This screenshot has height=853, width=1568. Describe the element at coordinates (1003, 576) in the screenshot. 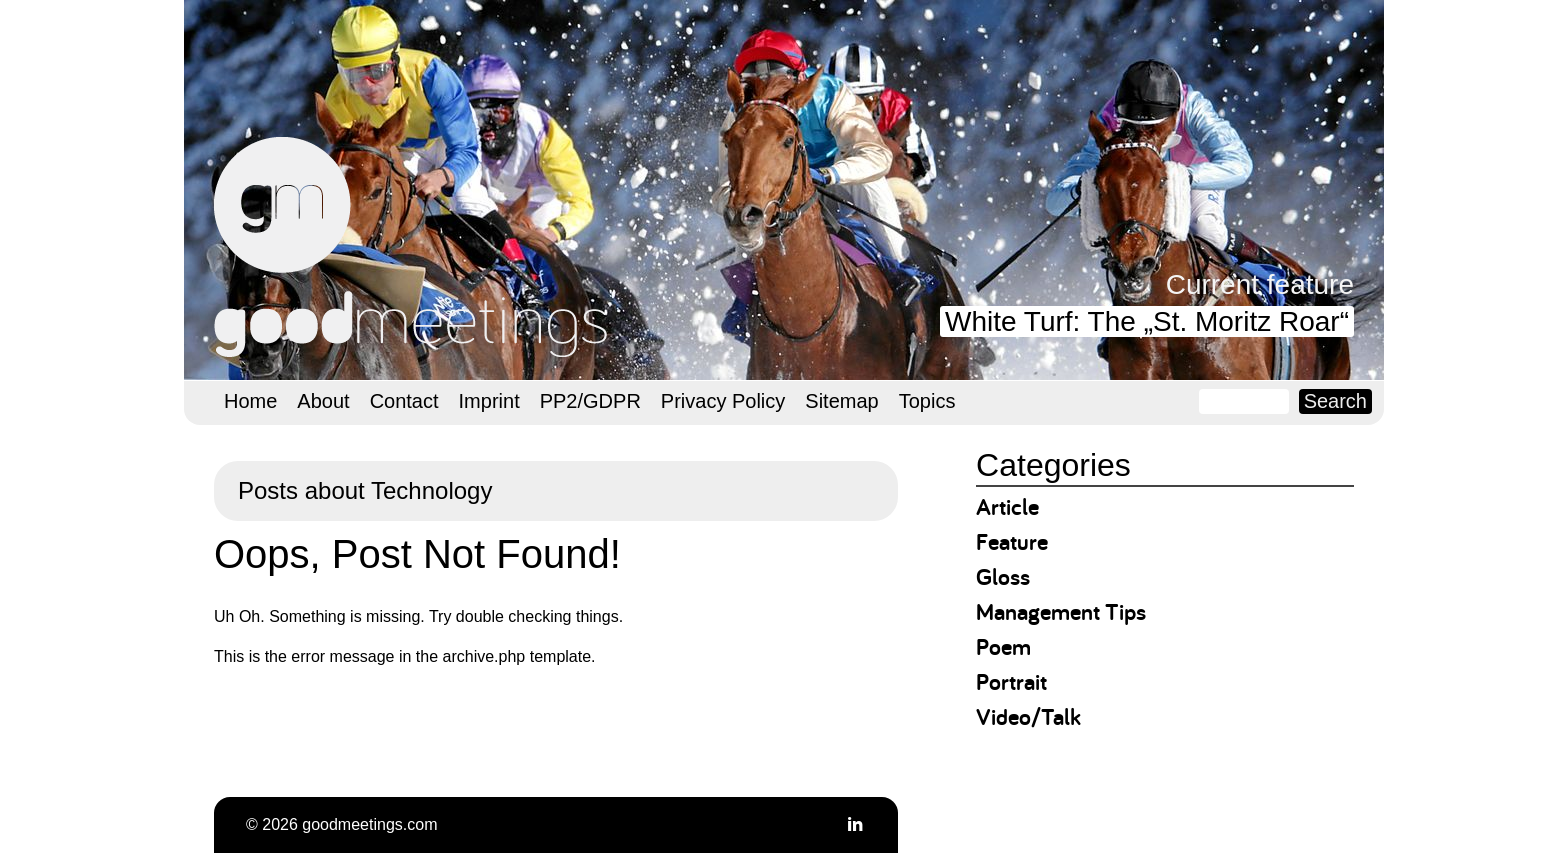

I see `Gloss` at that location.